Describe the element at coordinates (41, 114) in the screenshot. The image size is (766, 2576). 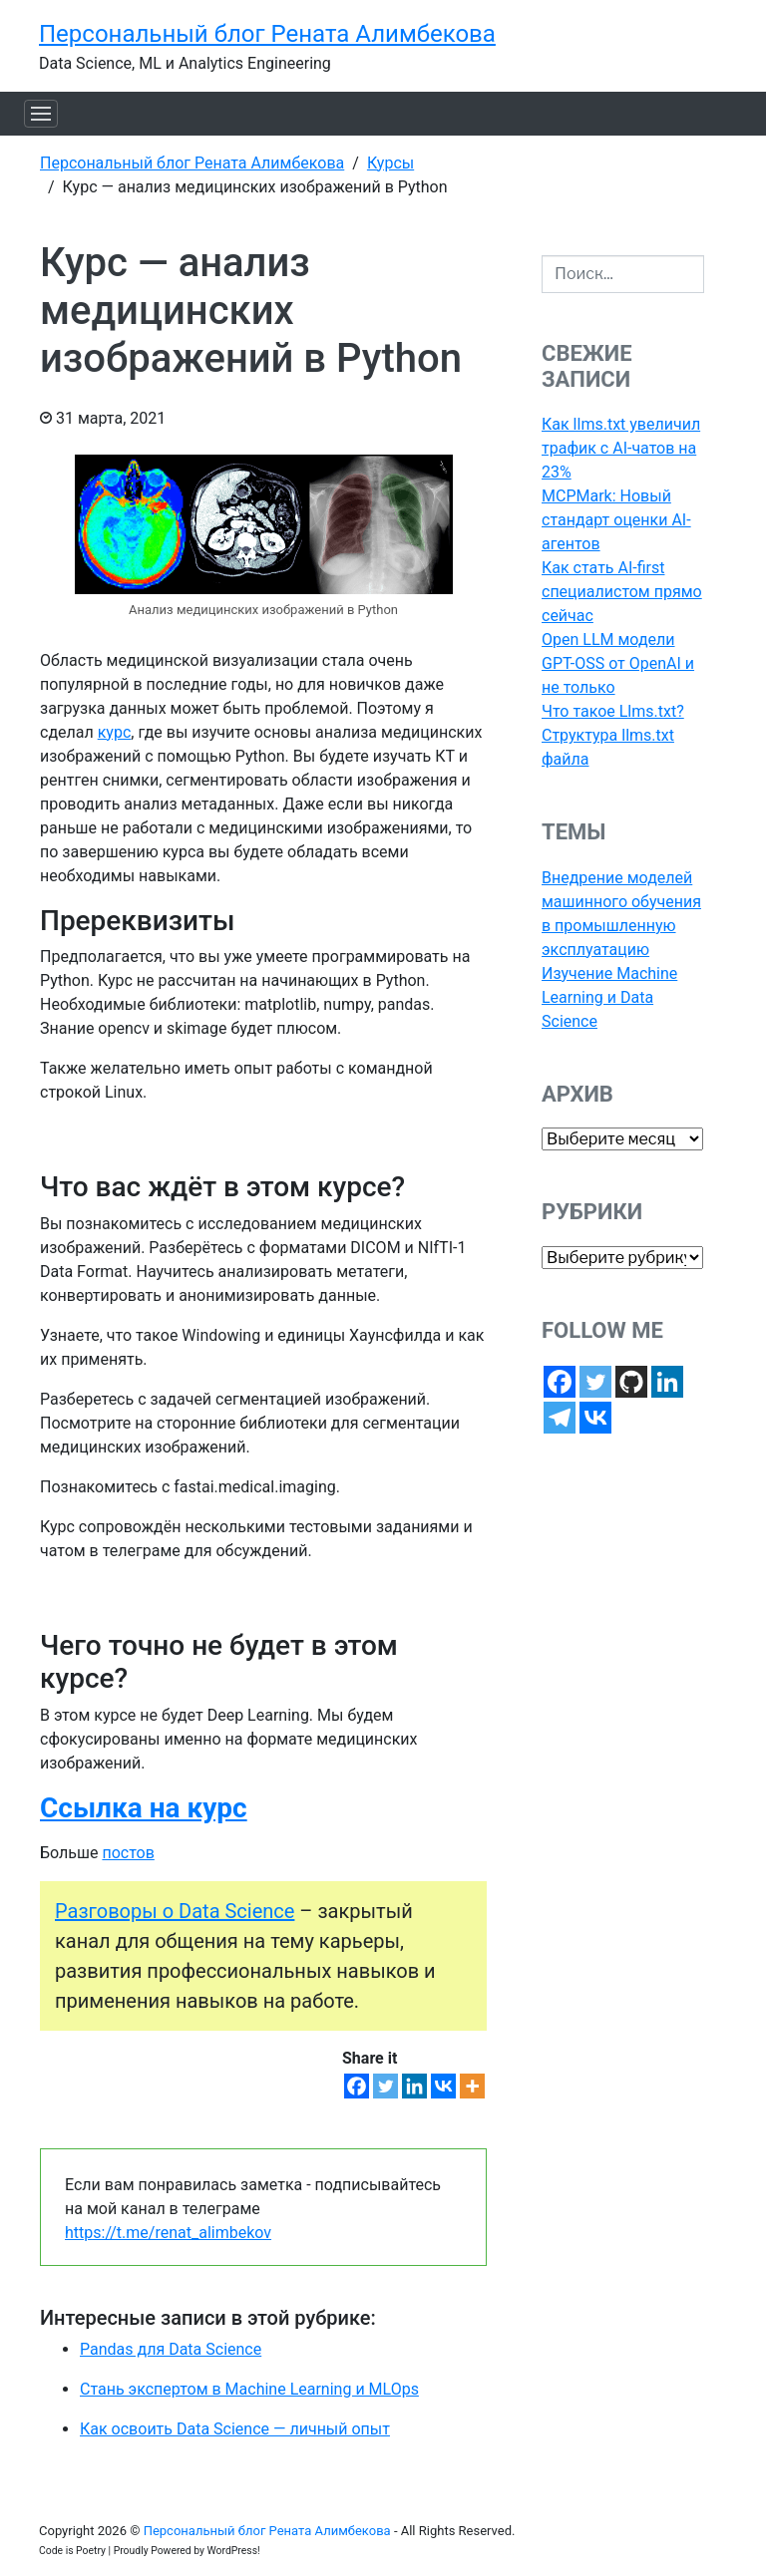
I see `[Toggle navigation]` at that location.